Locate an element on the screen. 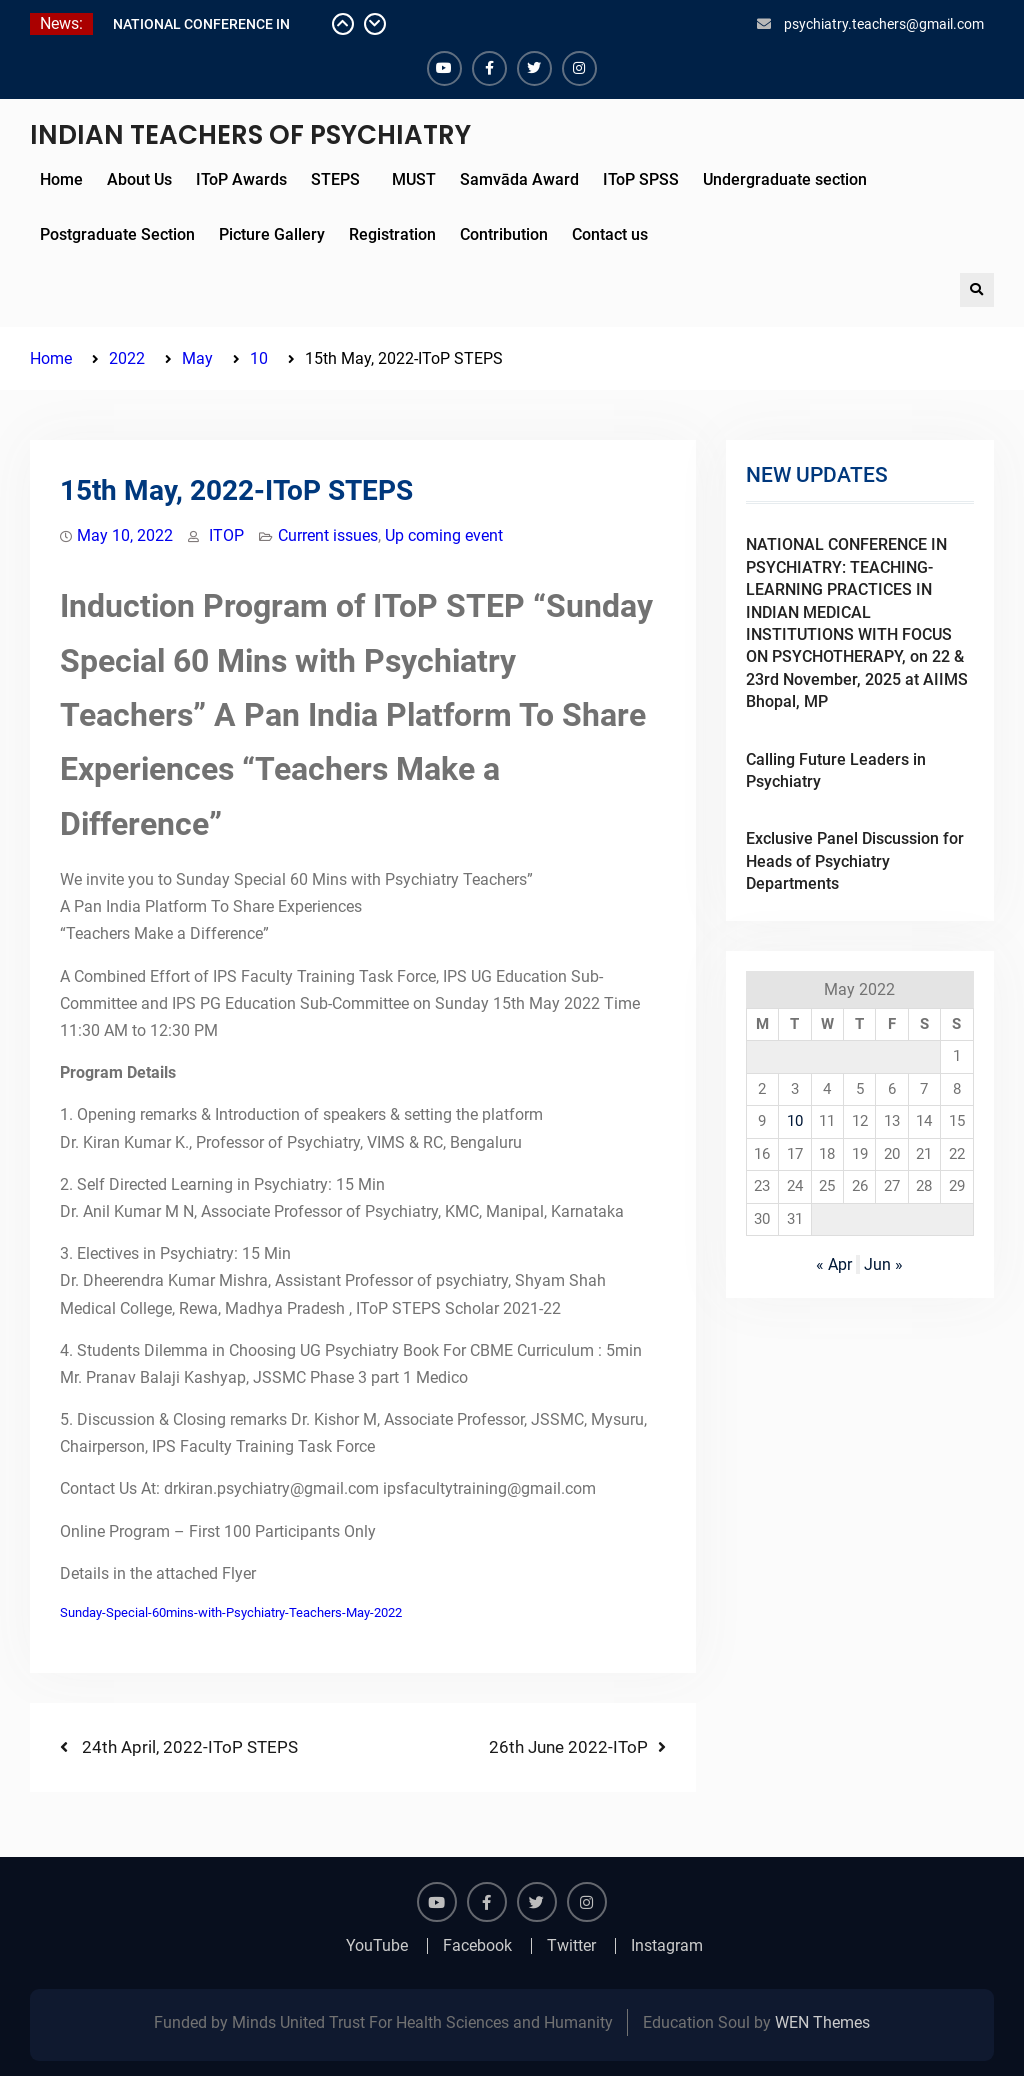 The width and height of the screenshot is (1024, 2076). WEN Themes is located at coordinates (822, 2022).